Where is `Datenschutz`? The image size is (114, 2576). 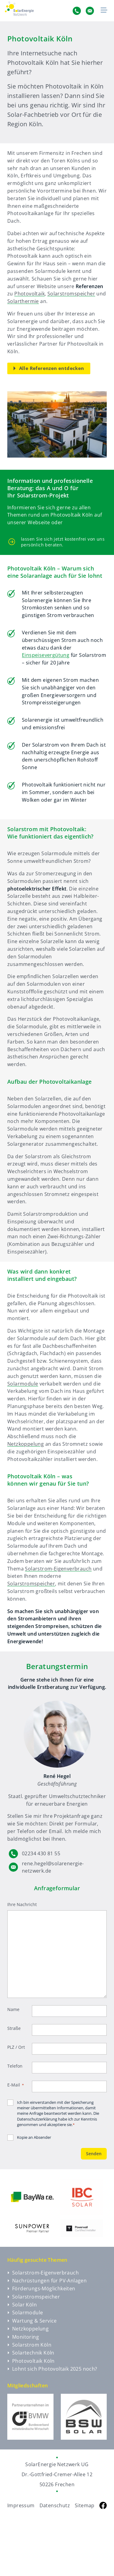 Datenschutz is located at coordinates (55, 2505).